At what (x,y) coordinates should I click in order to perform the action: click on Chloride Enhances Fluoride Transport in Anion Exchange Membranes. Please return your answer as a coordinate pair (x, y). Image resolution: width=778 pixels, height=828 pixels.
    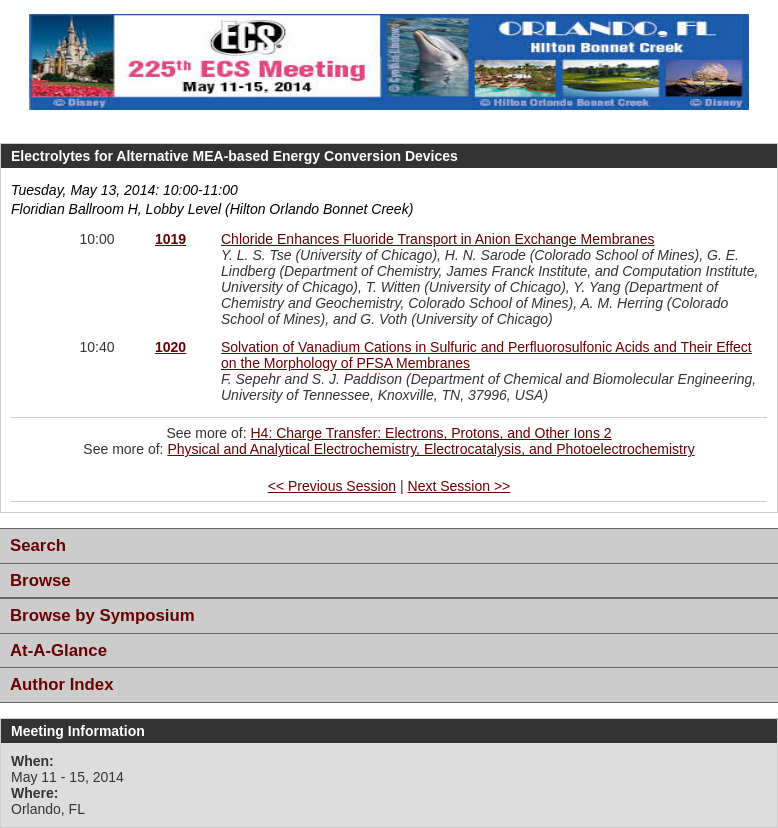
    Looking at the image, I should click on (437, 239).